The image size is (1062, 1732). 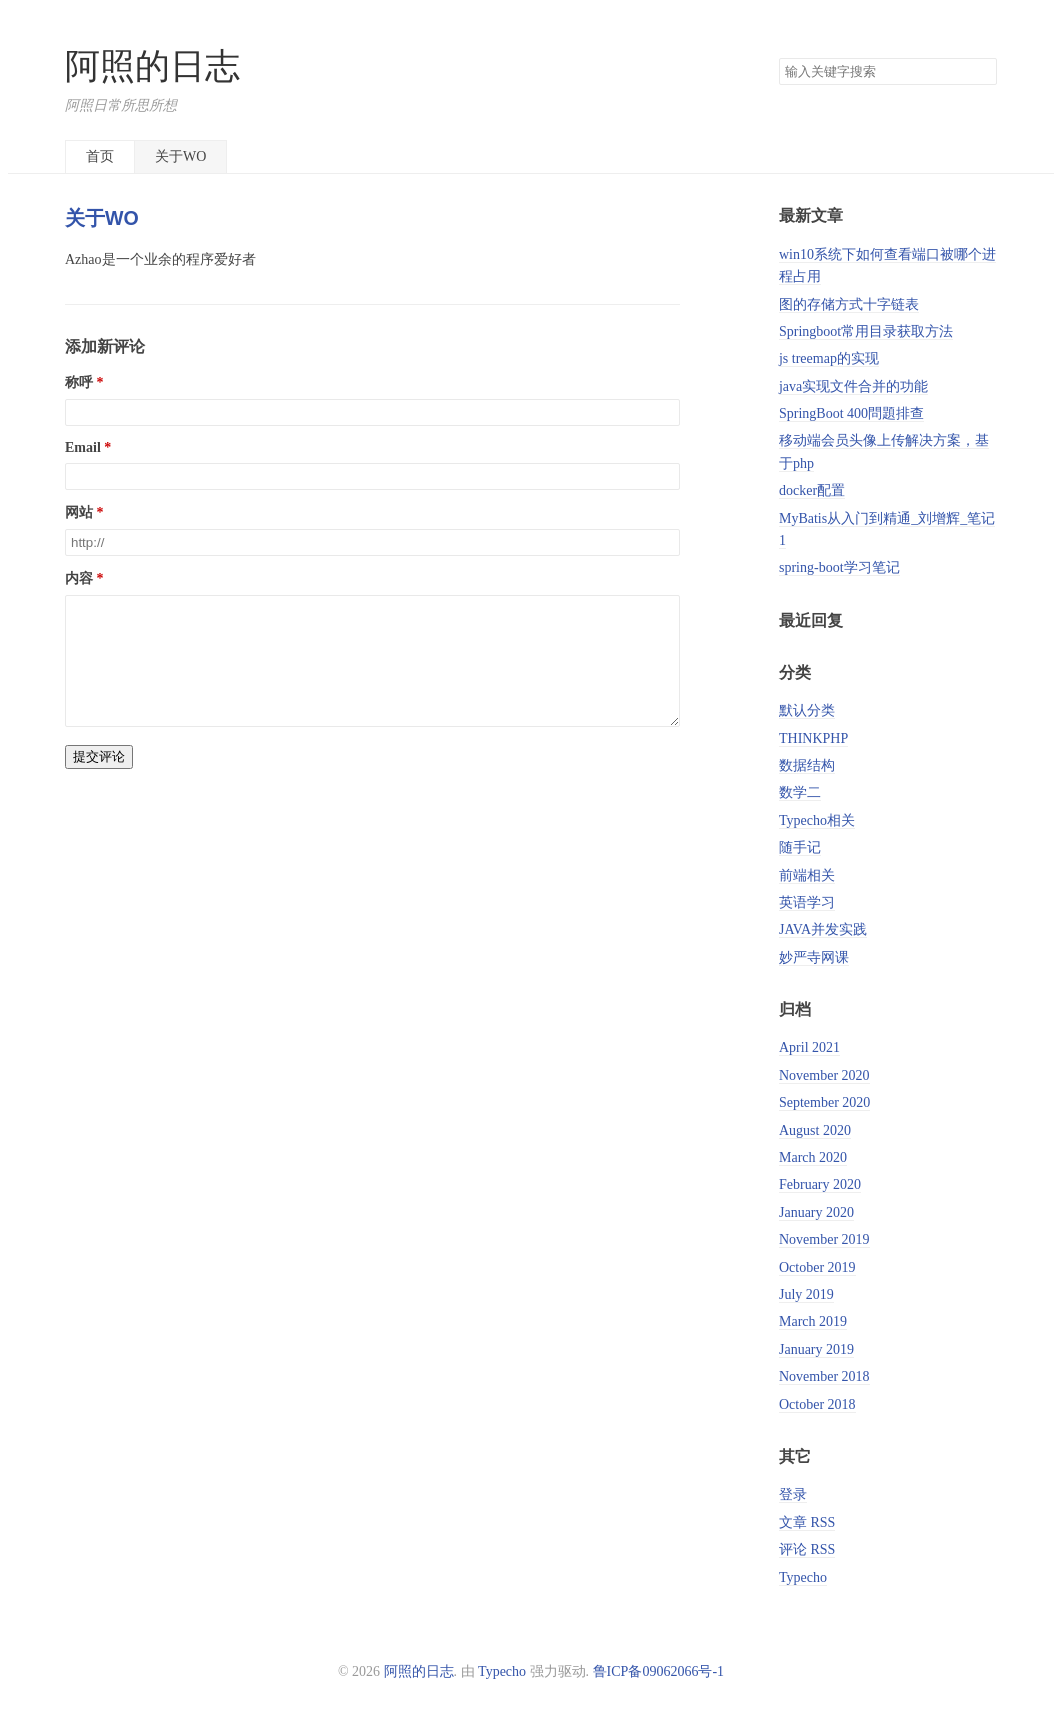 What do you see at coordinates (817, 1404) in the screenshot?
I see `October 2018` at bounding box center [817, 1404].